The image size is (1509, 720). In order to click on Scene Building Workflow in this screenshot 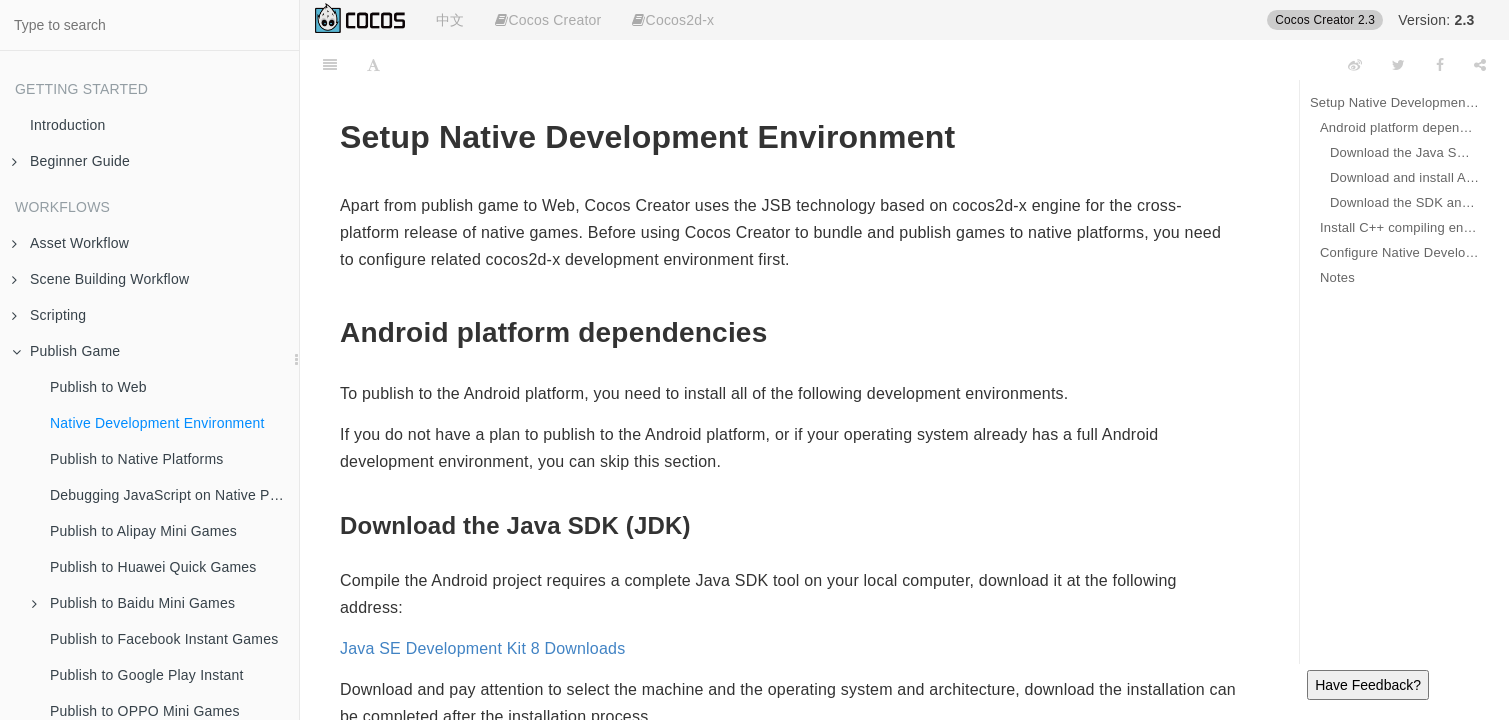, I will do `click(100, 279)`.